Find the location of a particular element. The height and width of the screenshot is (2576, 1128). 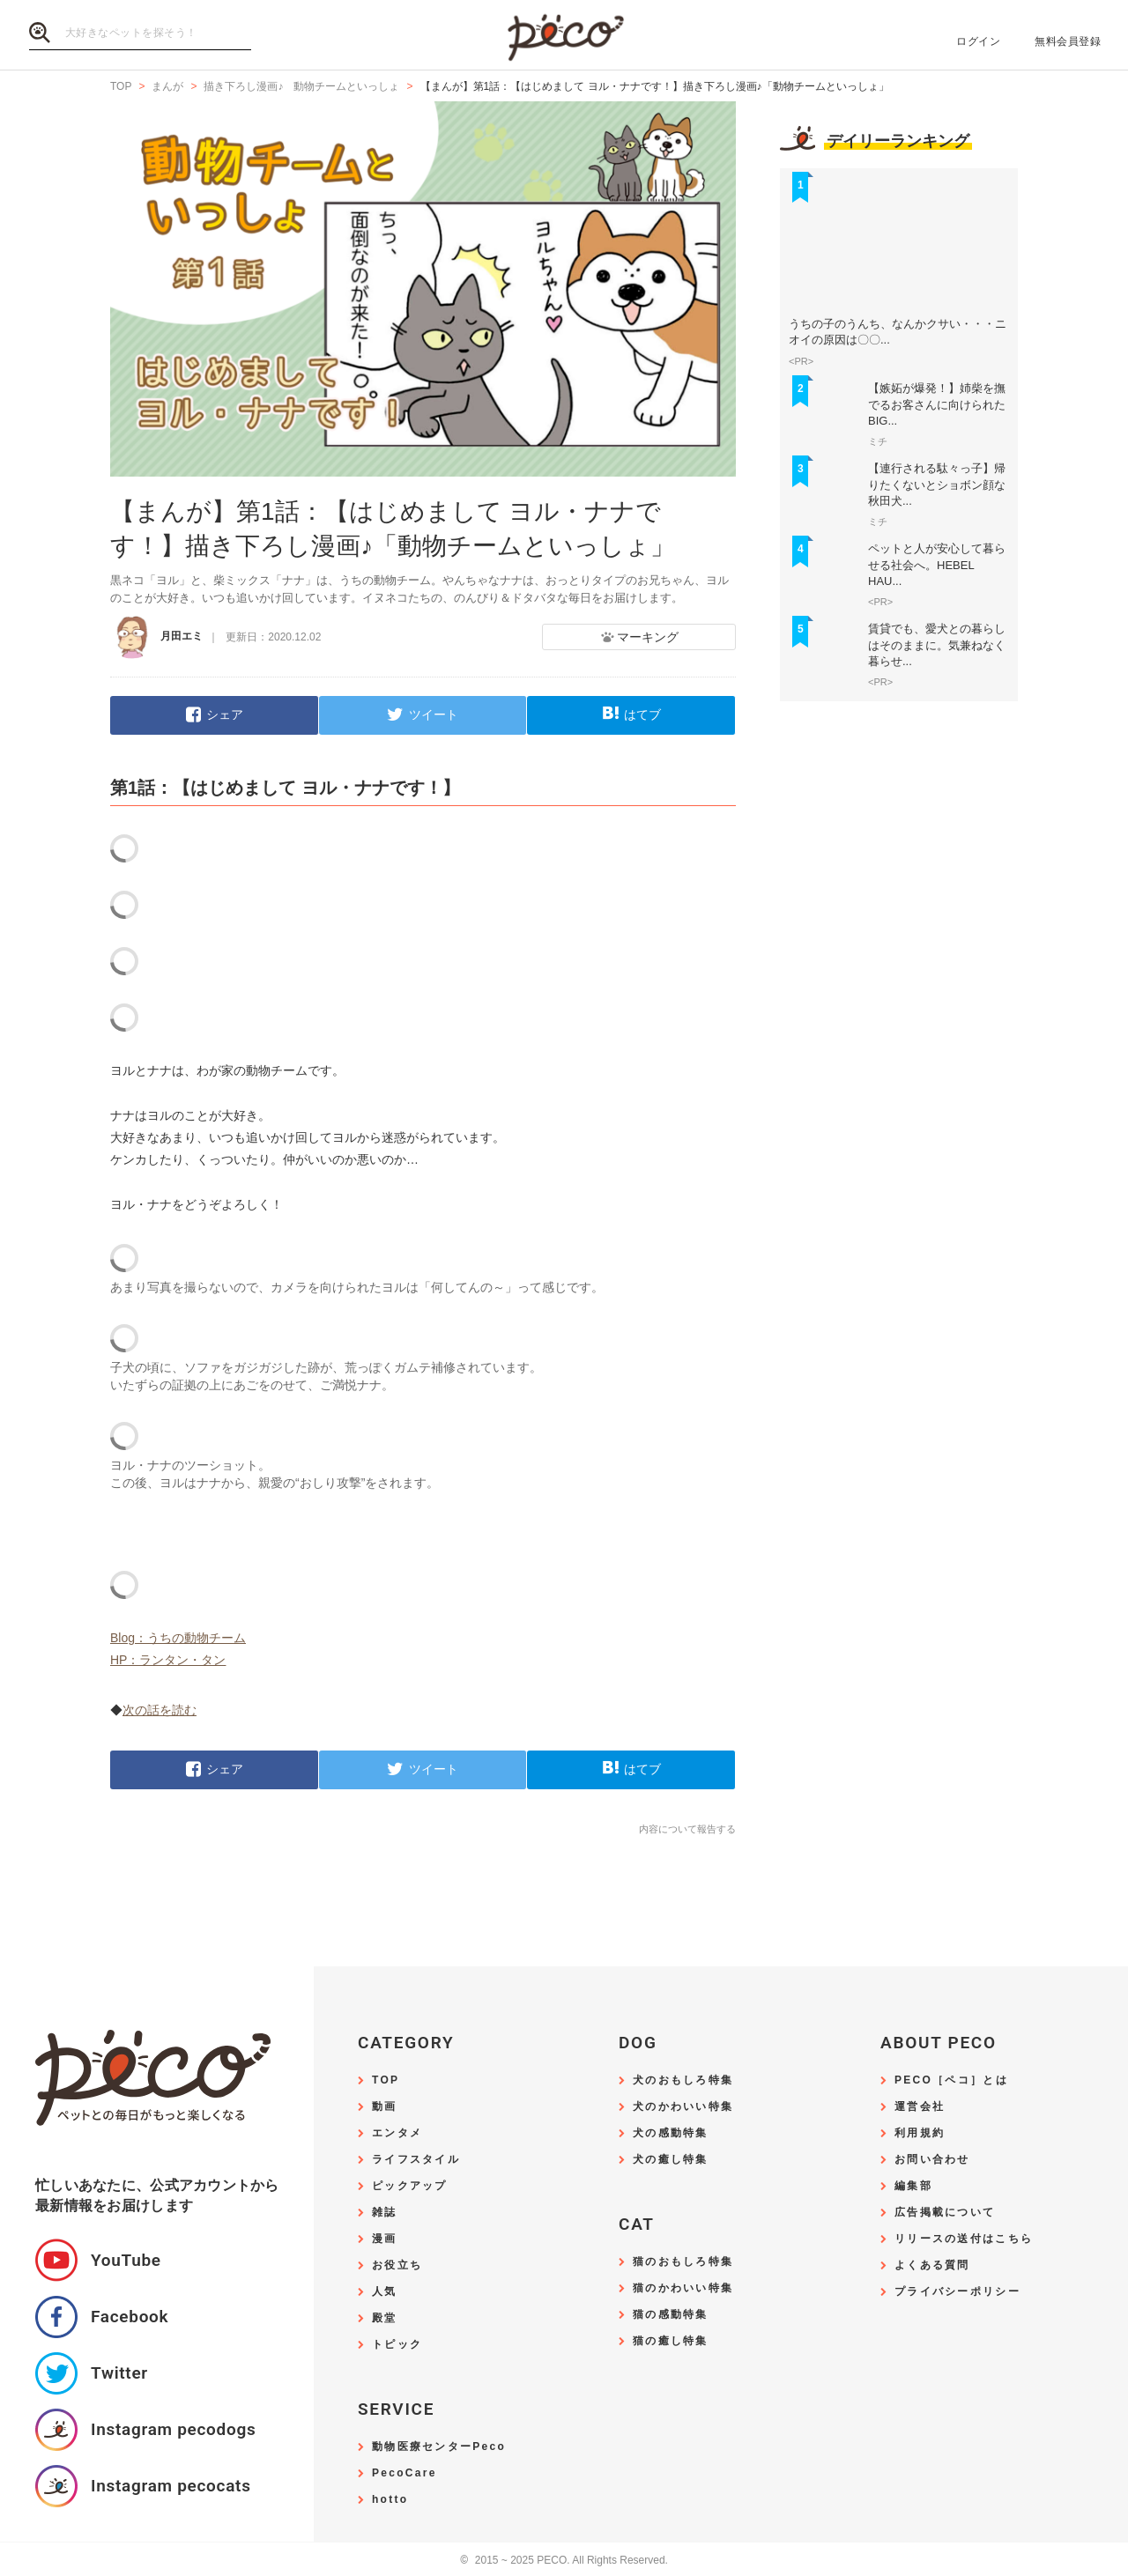

猫のおもしろ特集 is located at coordinates (683, 2262).